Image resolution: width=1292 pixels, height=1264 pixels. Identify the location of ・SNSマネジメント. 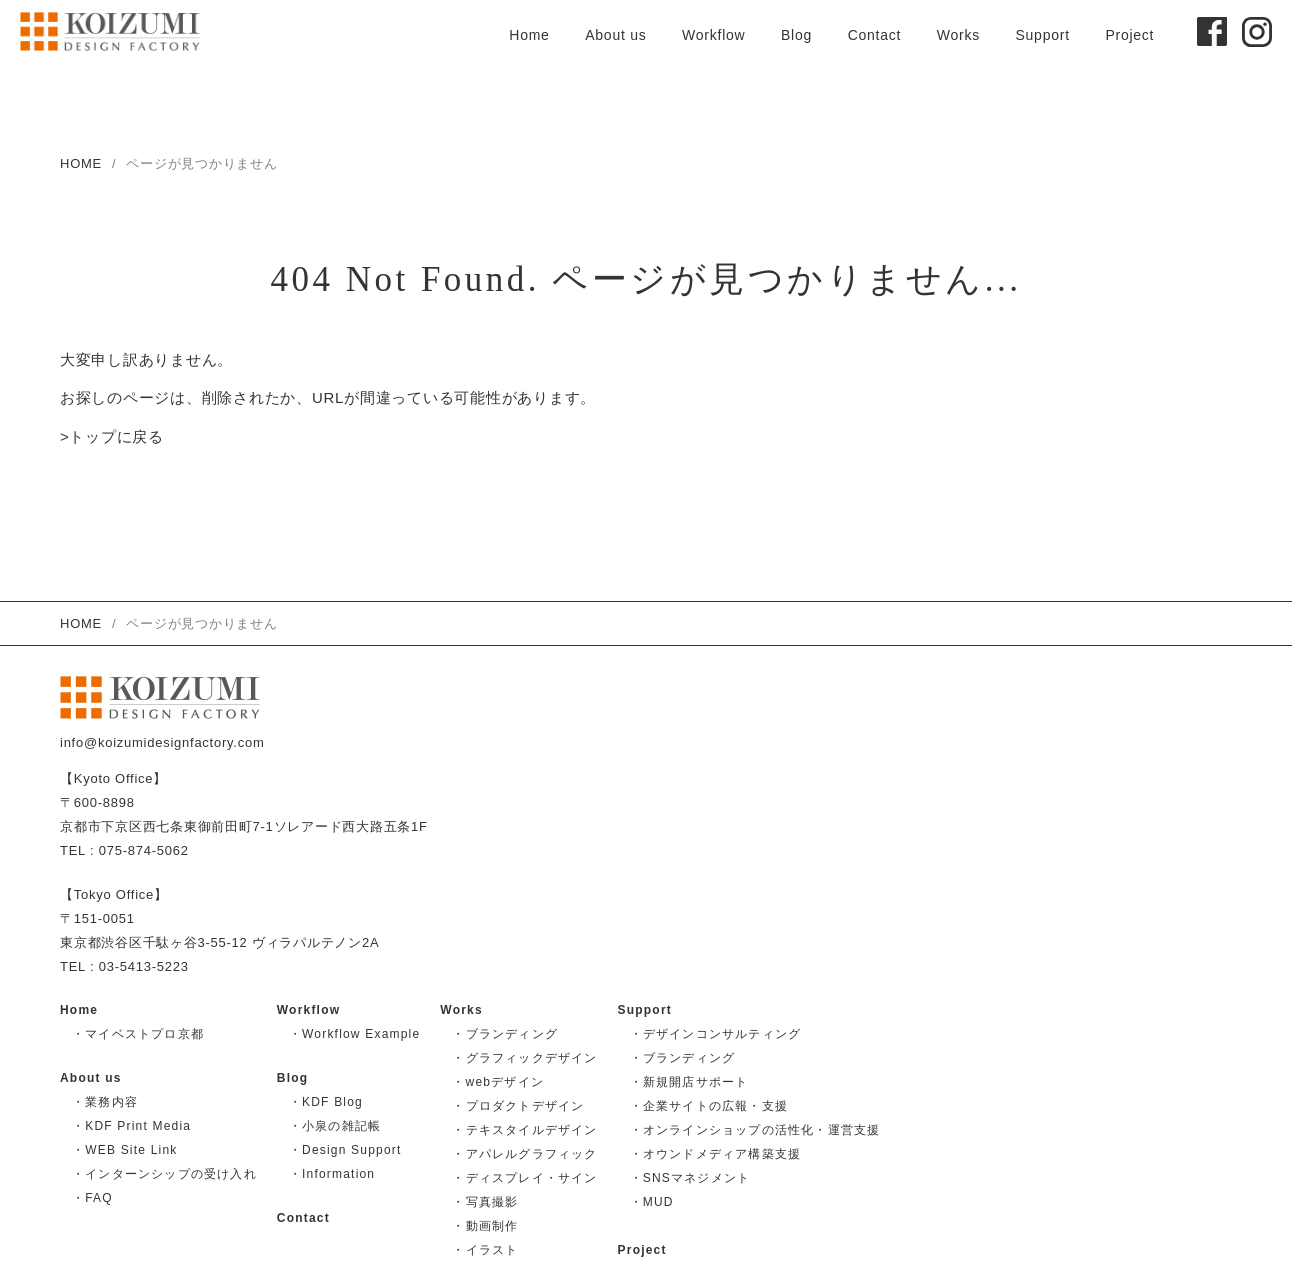
(690, 1178).